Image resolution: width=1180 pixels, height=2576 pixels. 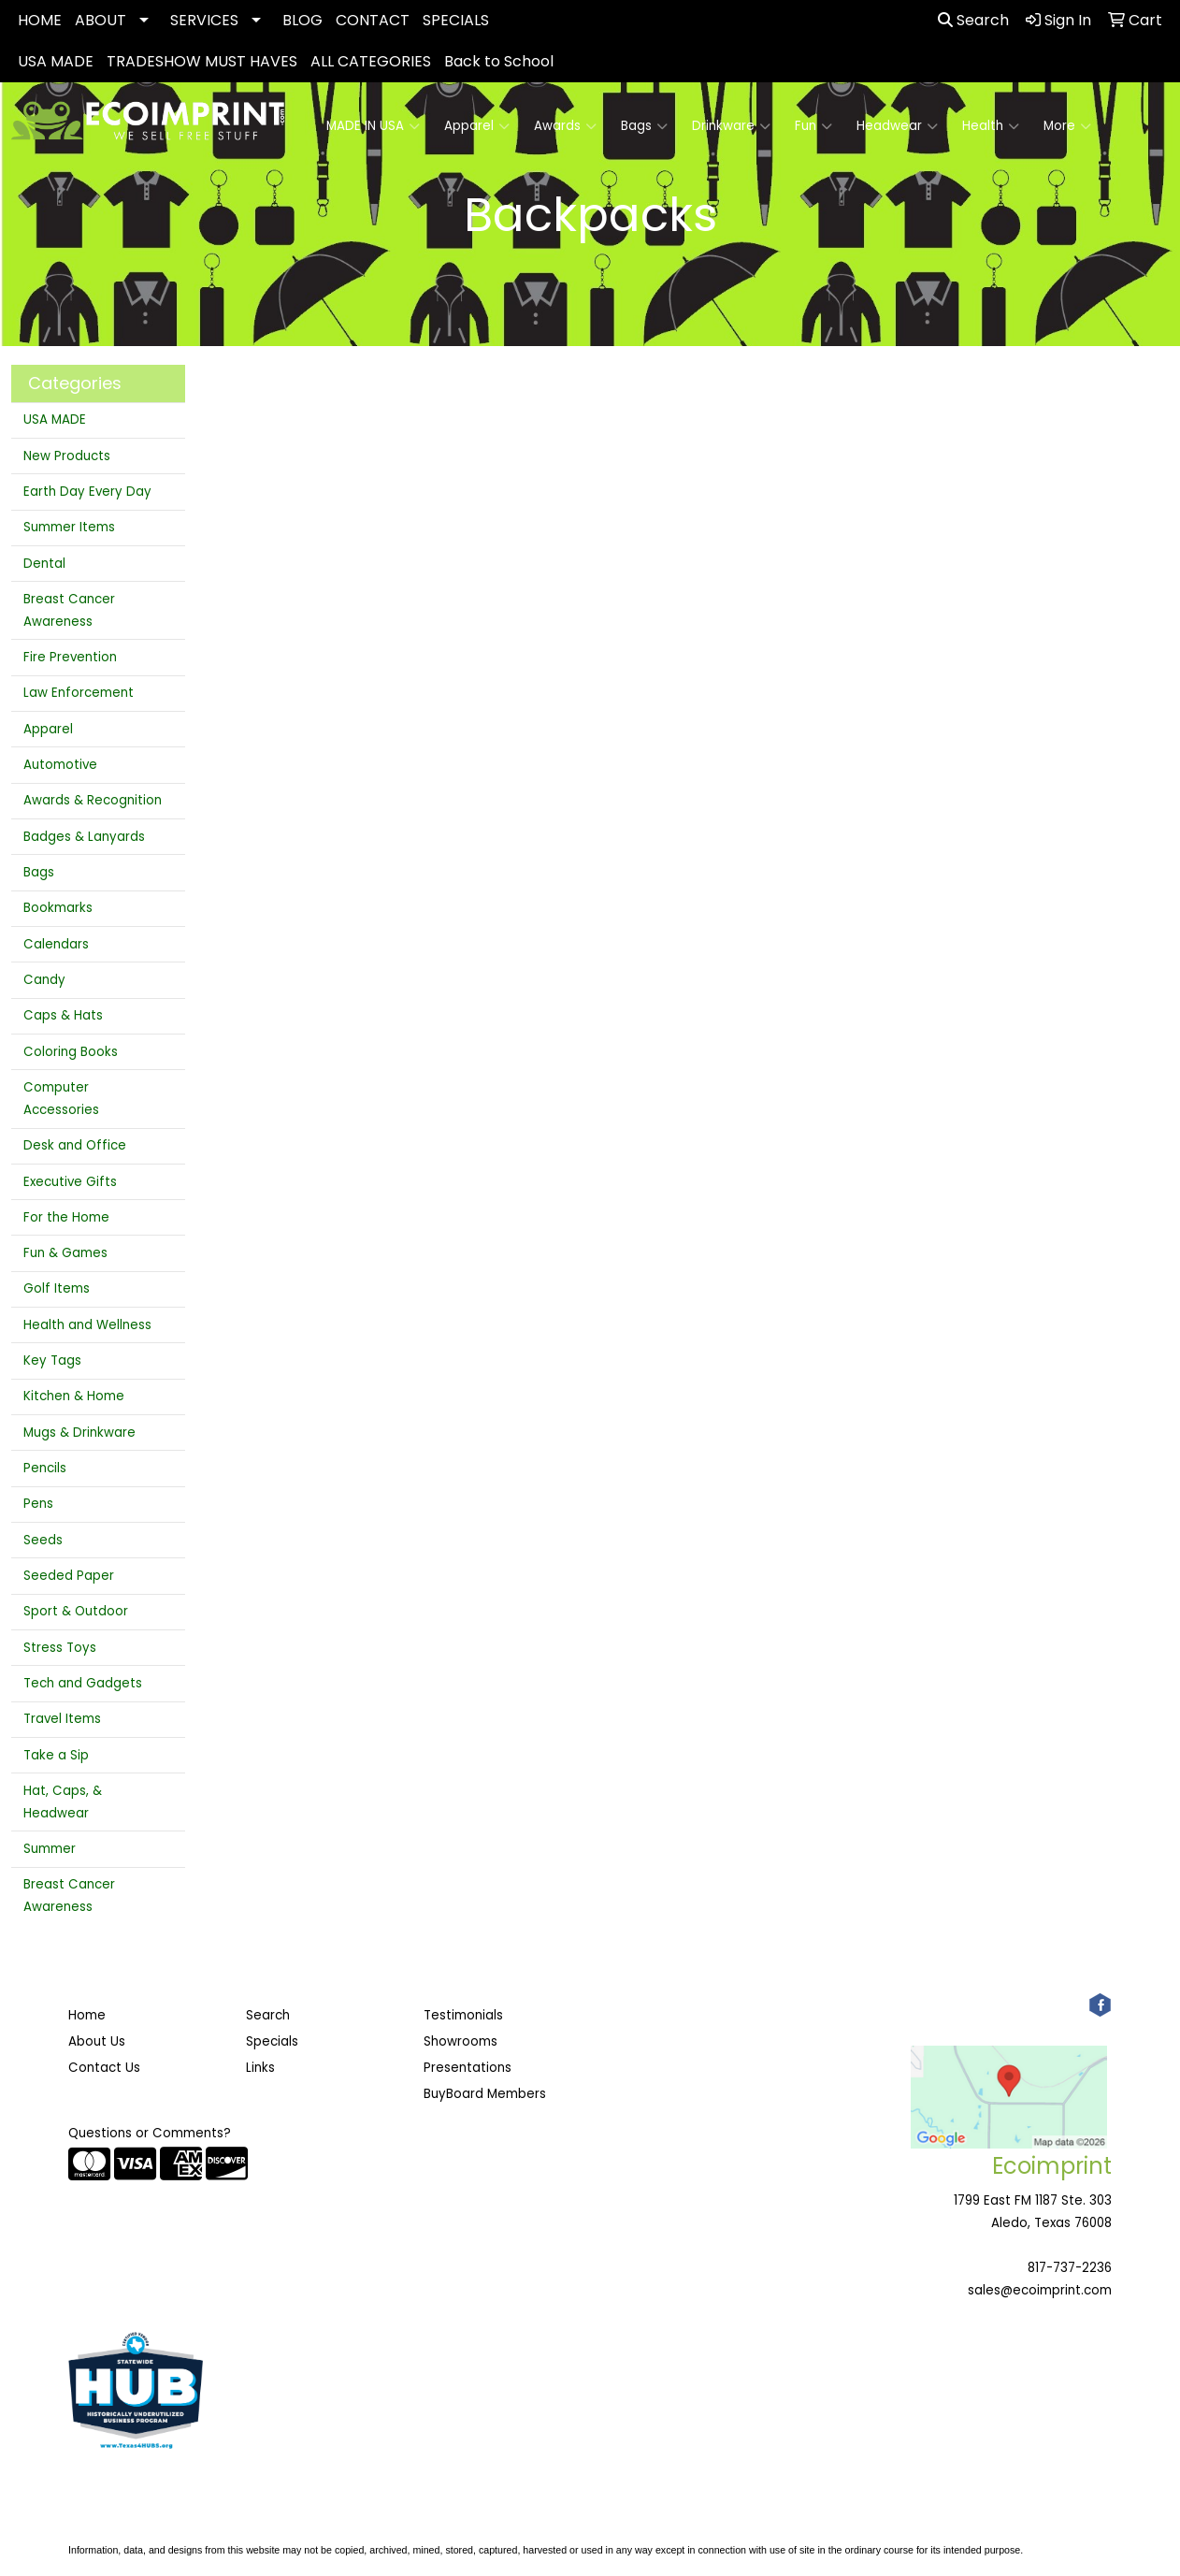 I want to click on Headwear, so click(x=897, y=126).